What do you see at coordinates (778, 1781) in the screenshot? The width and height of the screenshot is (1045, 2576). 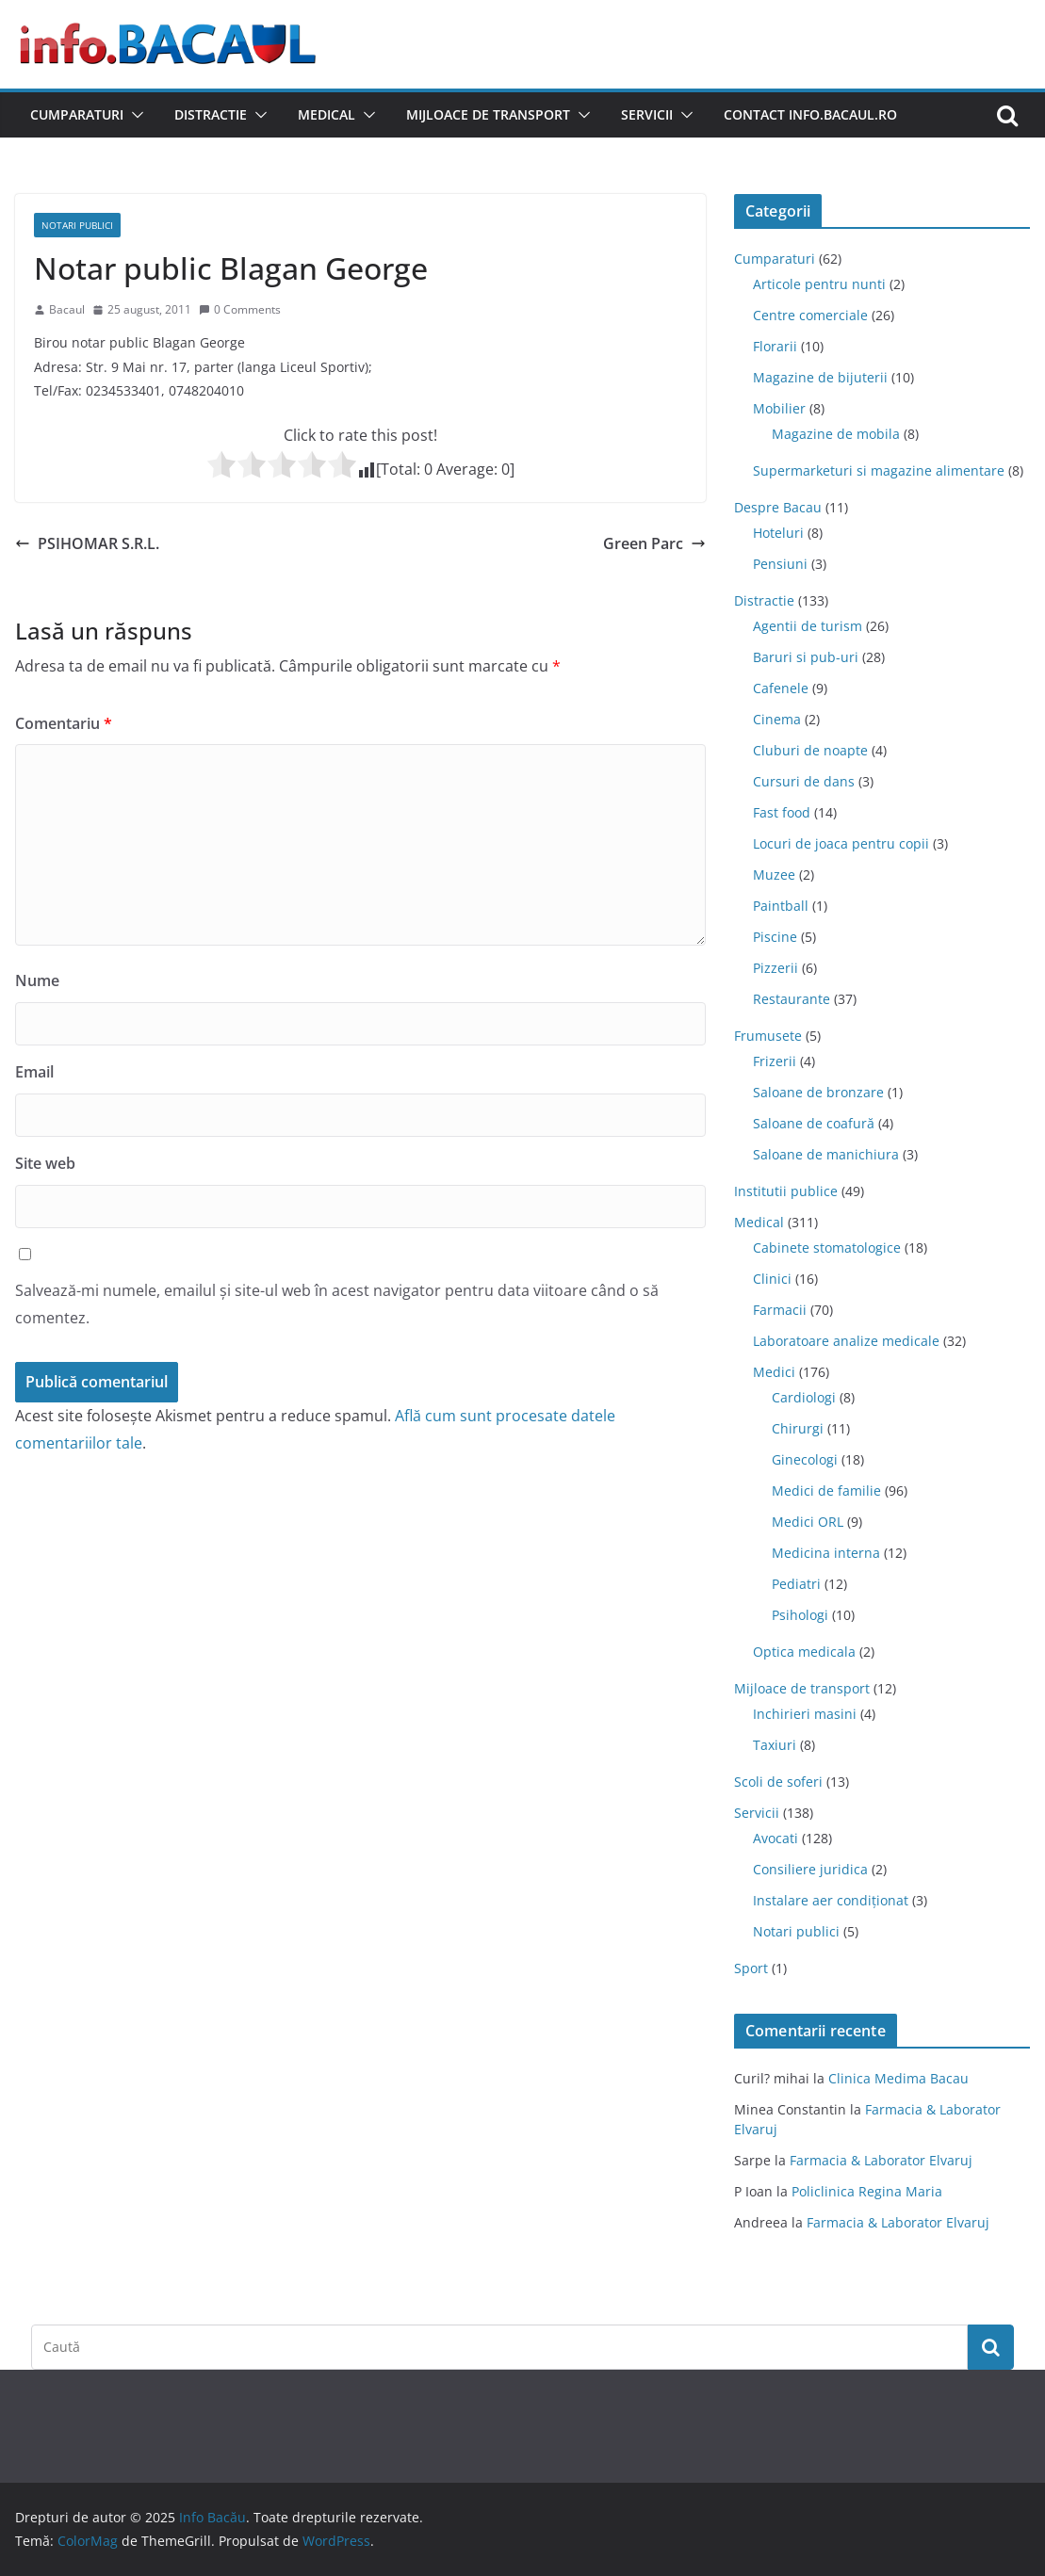 I see `Scoli de soferi` at bounding box center [778, 1781].